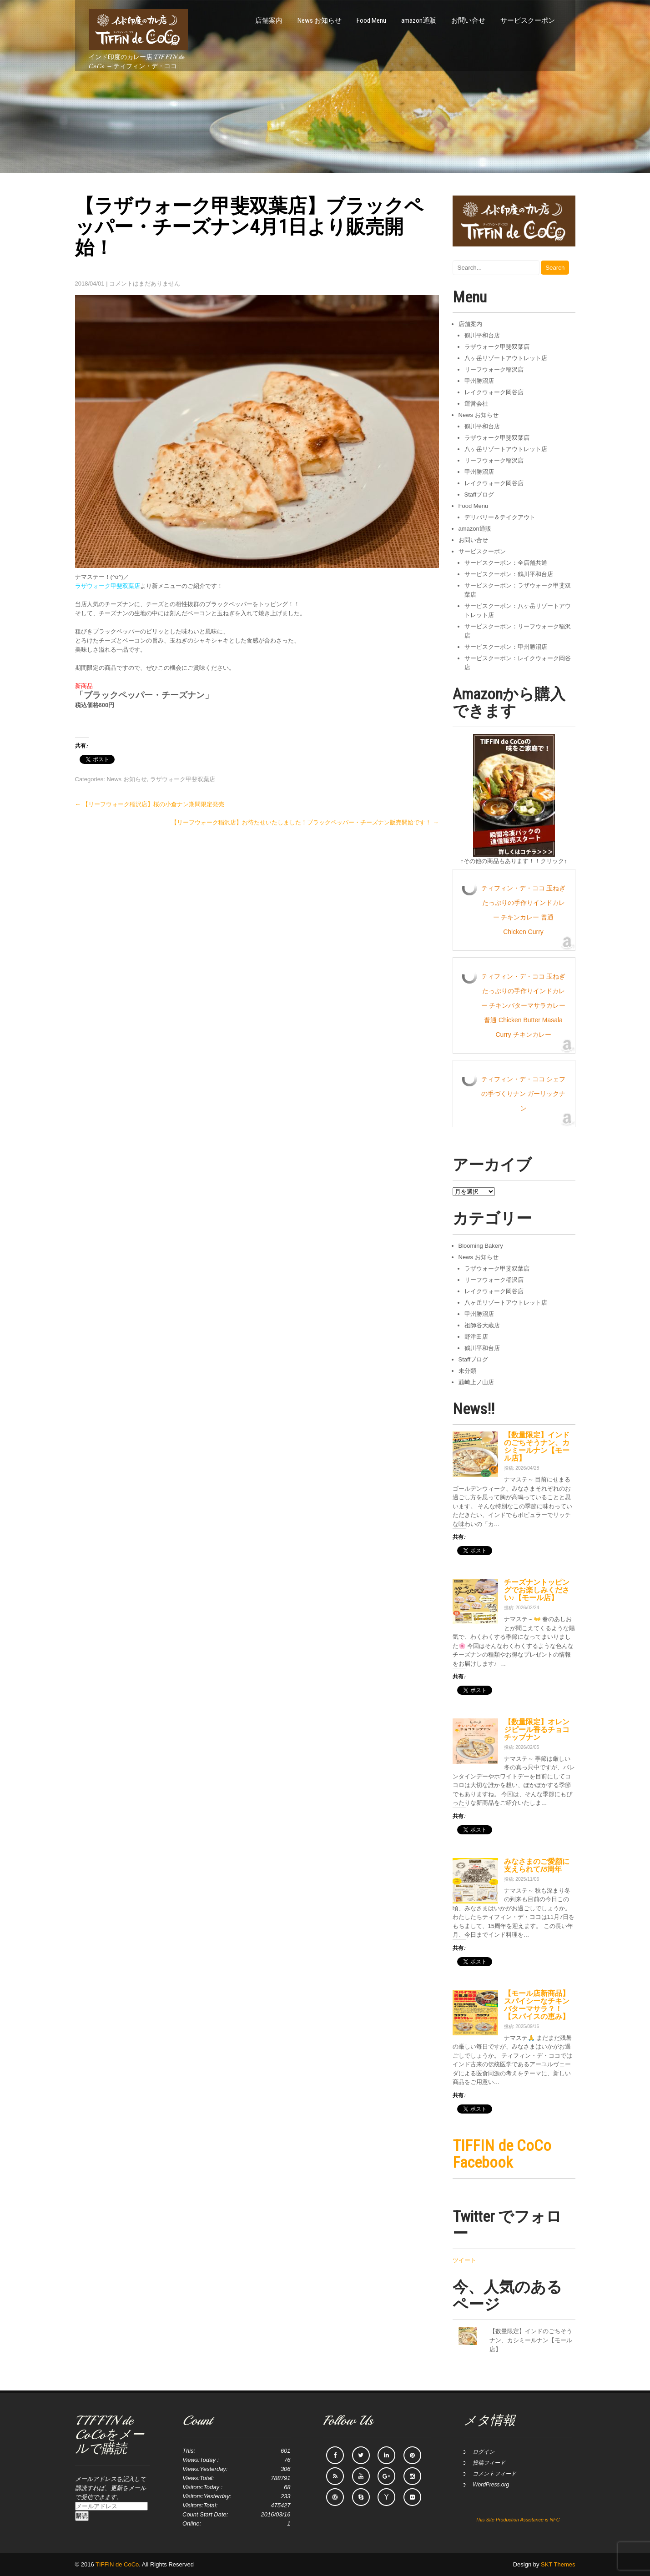 This screenshot has width=650, height=2576. Describe the element at coordinates (489, 2463) in the screenshot. I see `投稿フィード` at that location.